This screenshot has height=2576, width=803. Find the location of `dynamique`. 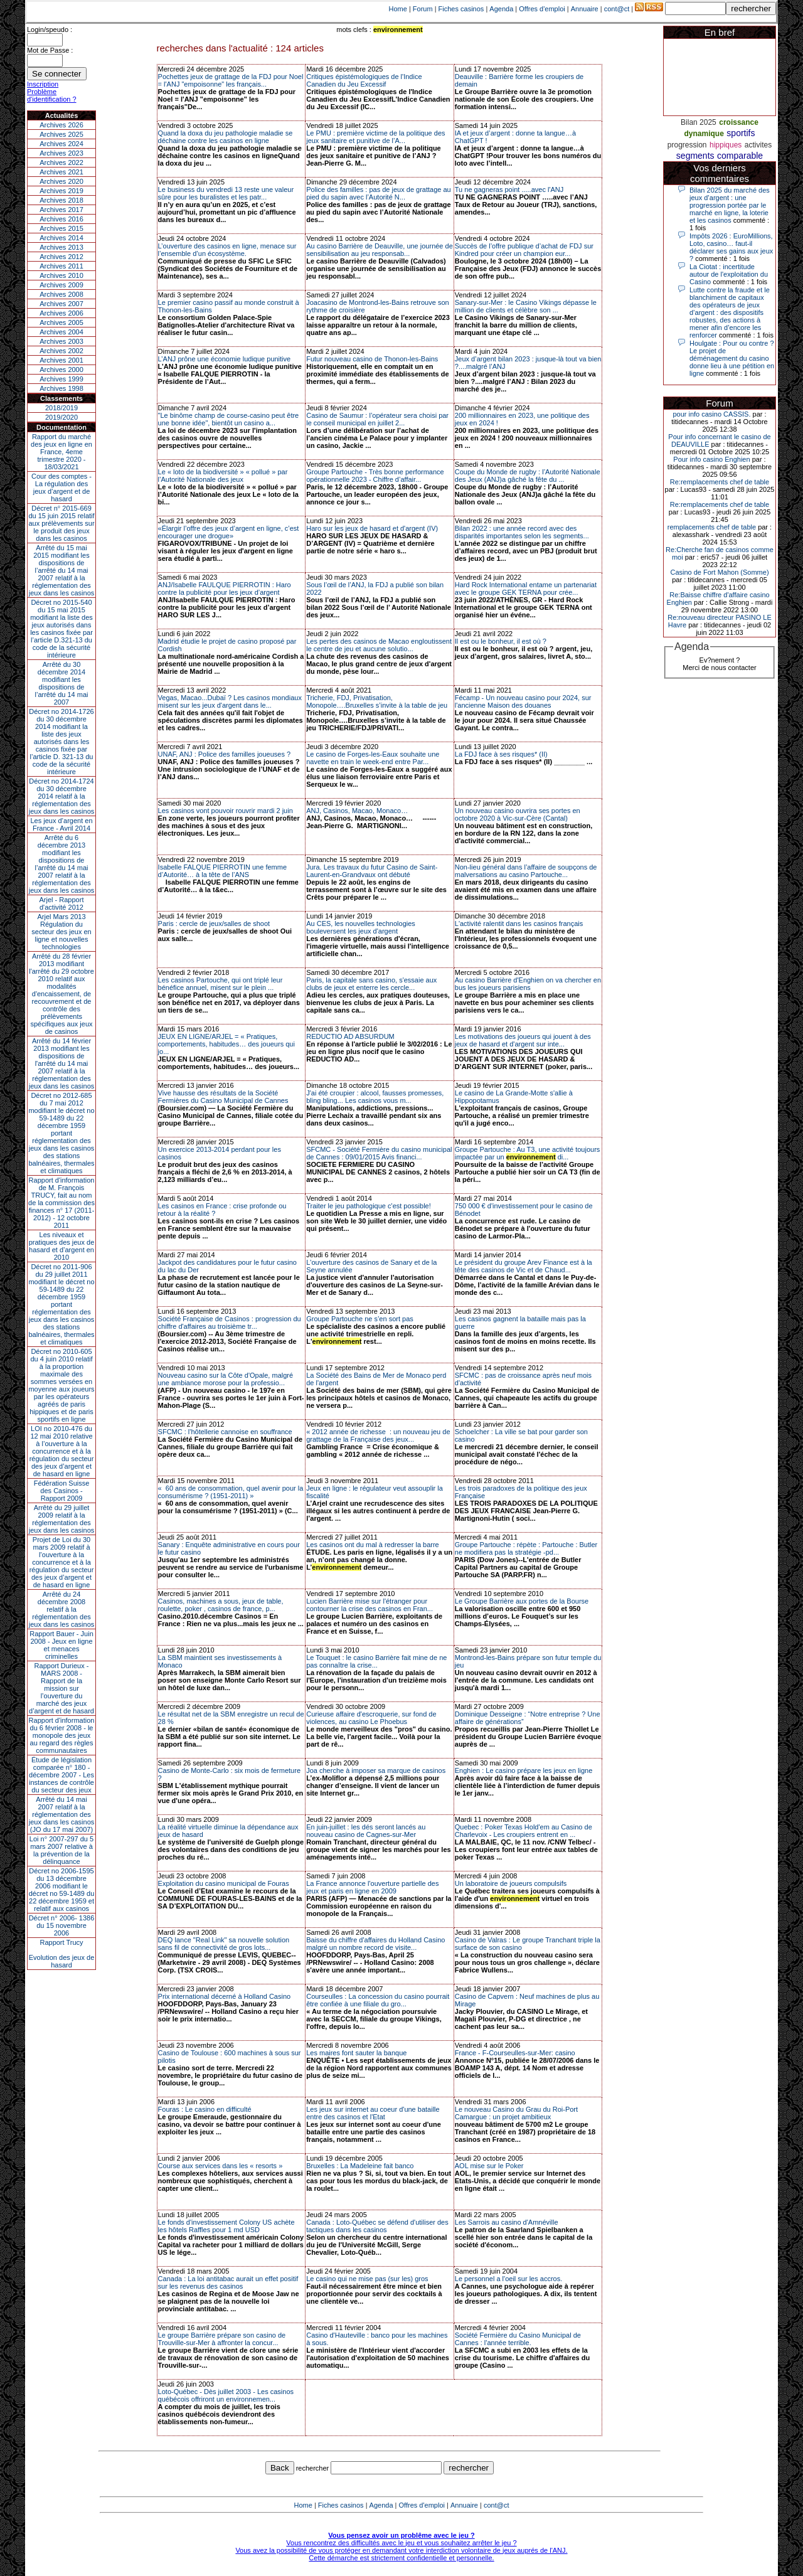

dynamique is located at coordinates (704, 133).